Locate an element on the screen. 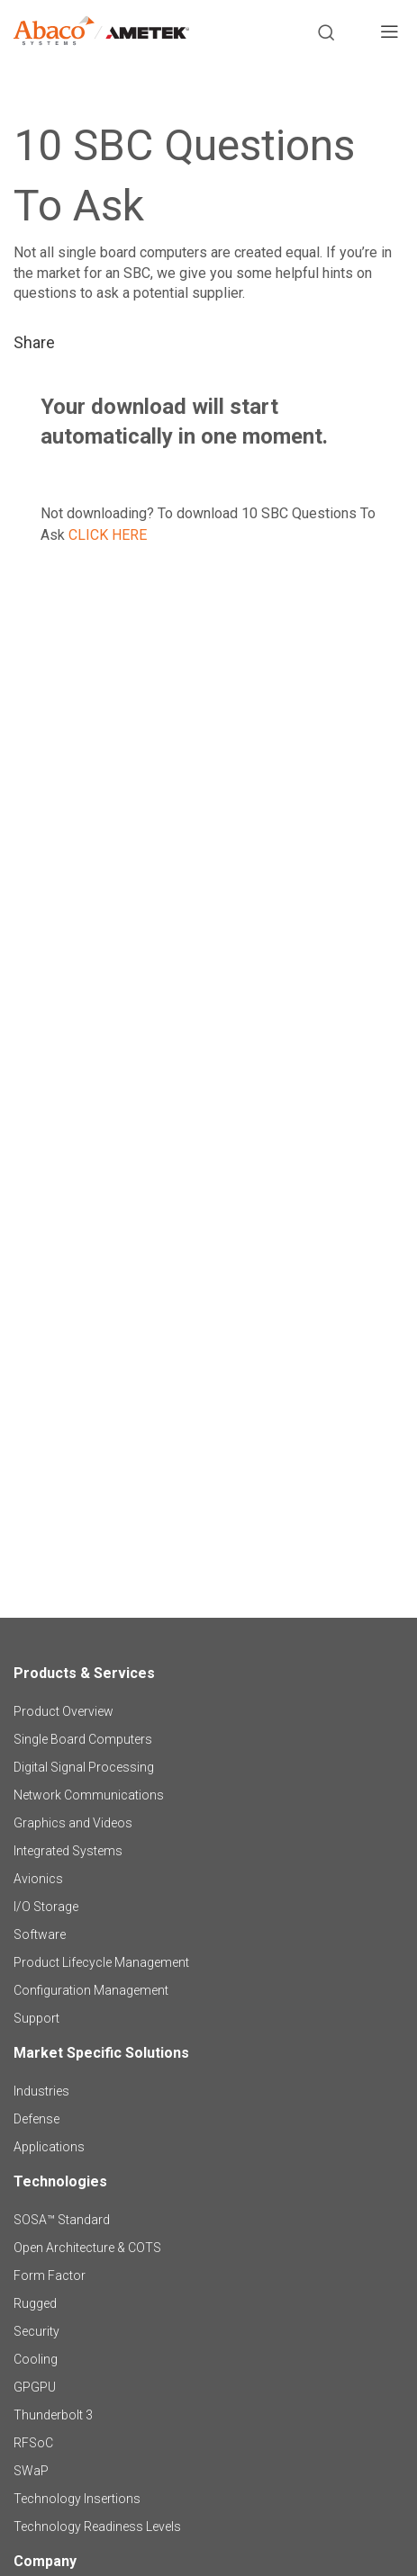  Digital Signal Processing is located at coordinates (84, 1767).